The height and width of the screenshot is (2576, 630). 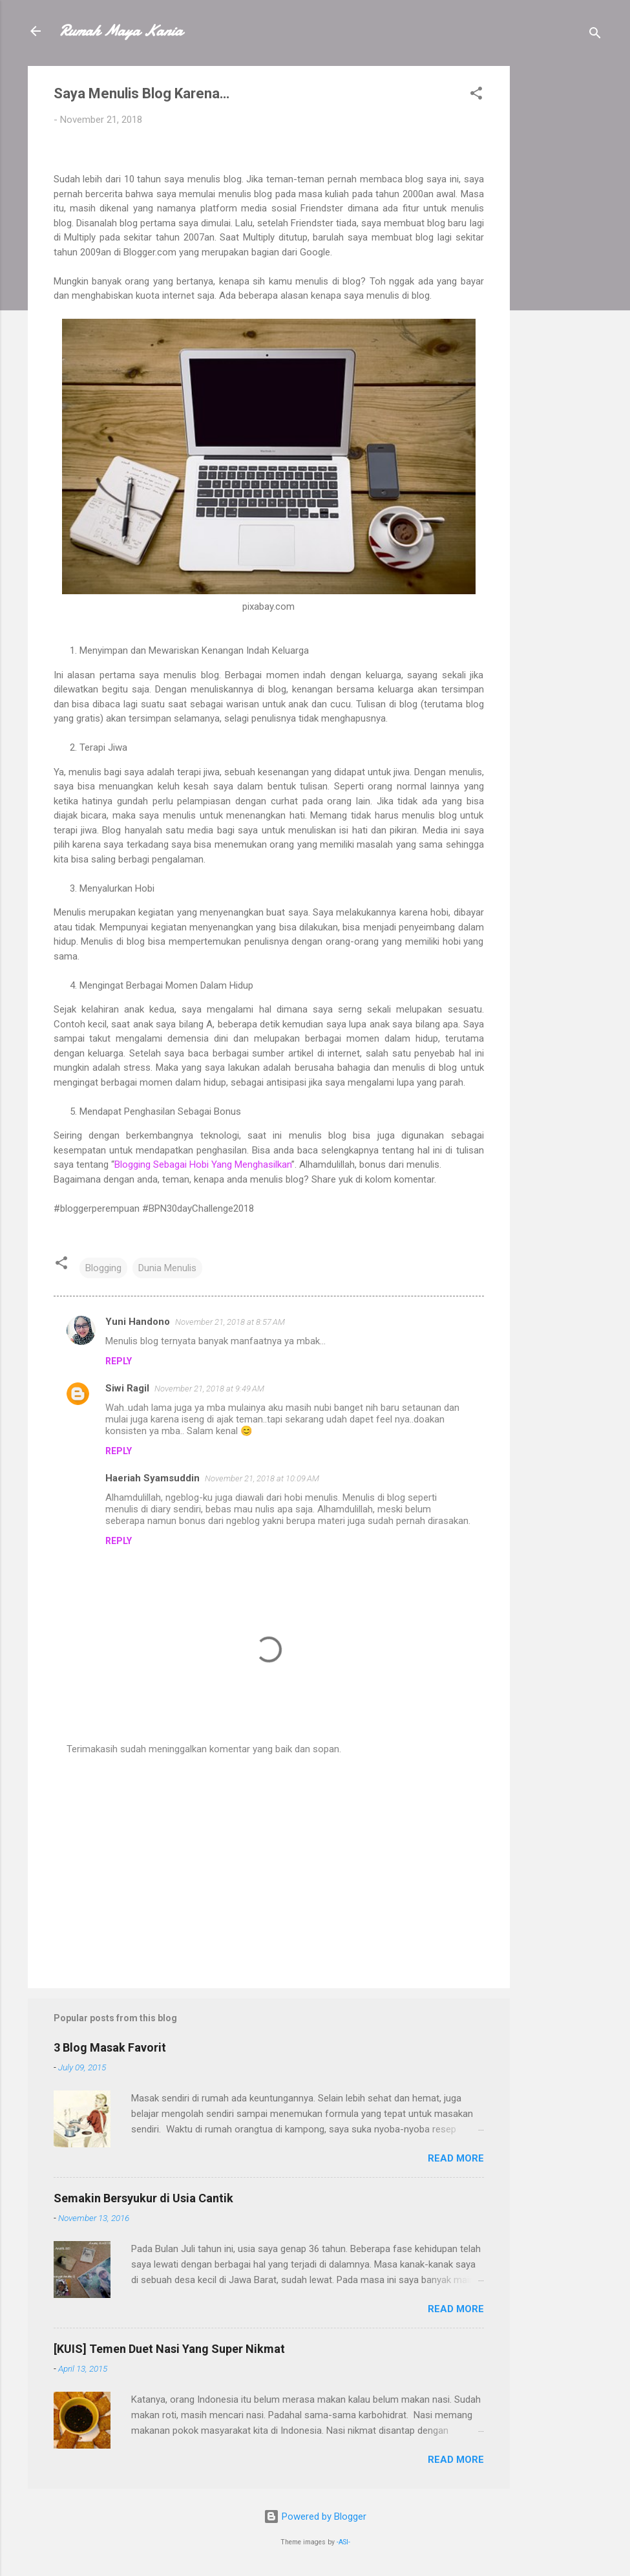 I want to click on Powered by Blogger, so click(x=315, y=2516).